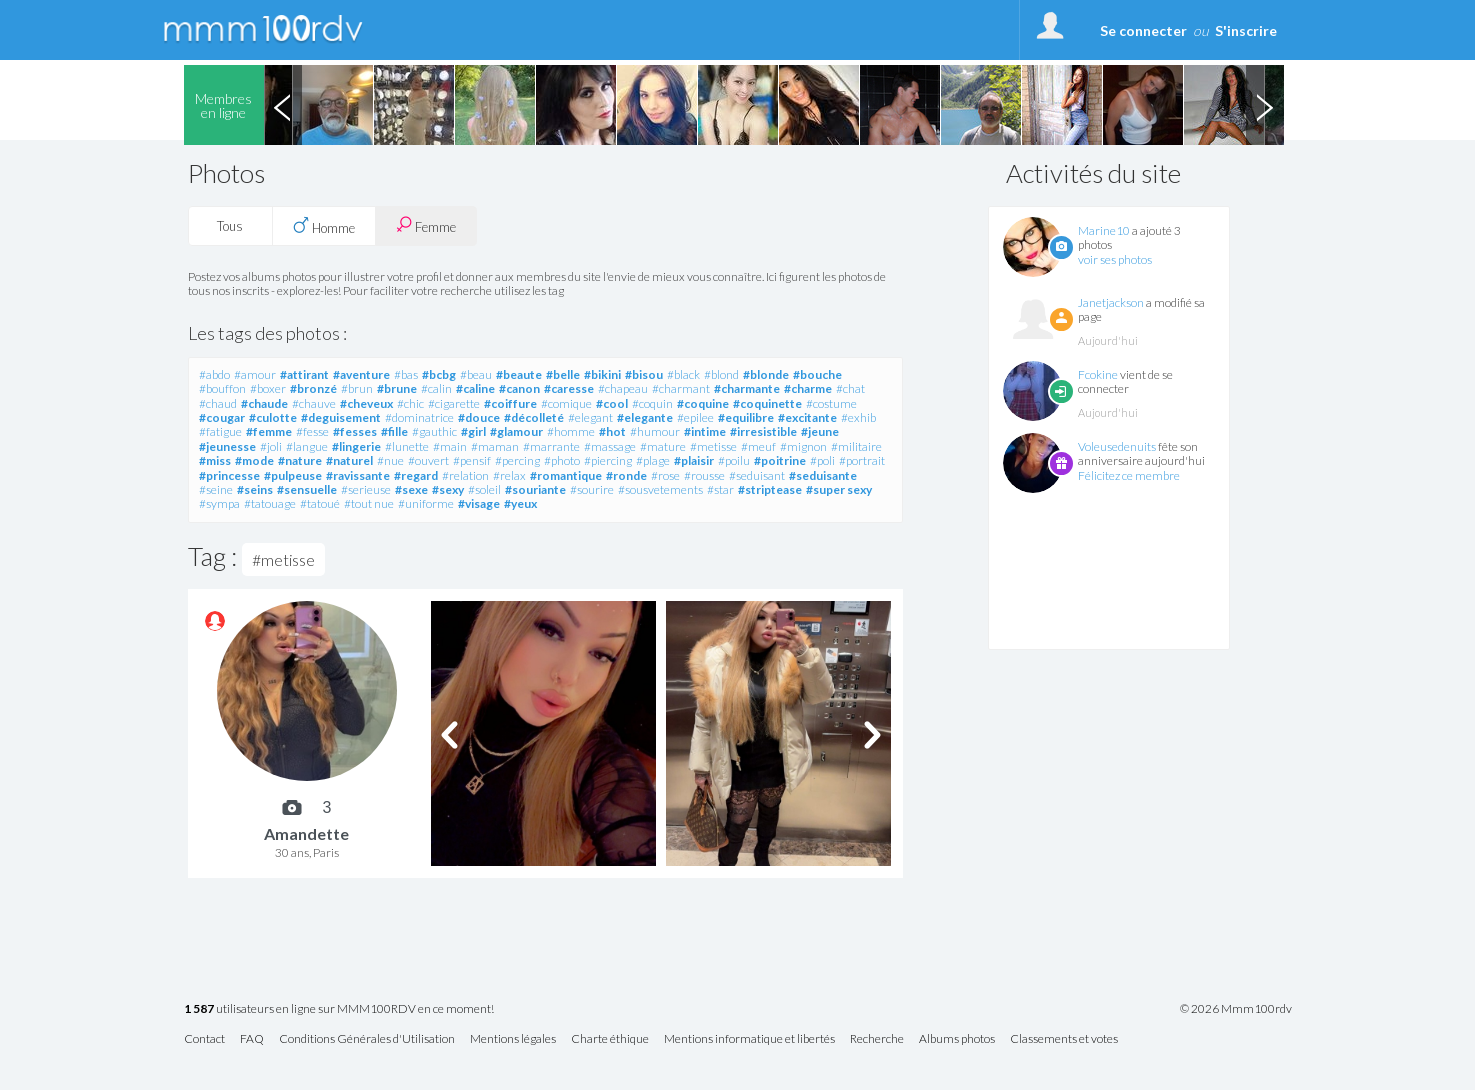 Image resolution: width=1475 pixels, height=1090 pixels. What do you see at coordinates (407, 446) in the screenshot?
I see `#lunette` at bounding box center [407, 446].